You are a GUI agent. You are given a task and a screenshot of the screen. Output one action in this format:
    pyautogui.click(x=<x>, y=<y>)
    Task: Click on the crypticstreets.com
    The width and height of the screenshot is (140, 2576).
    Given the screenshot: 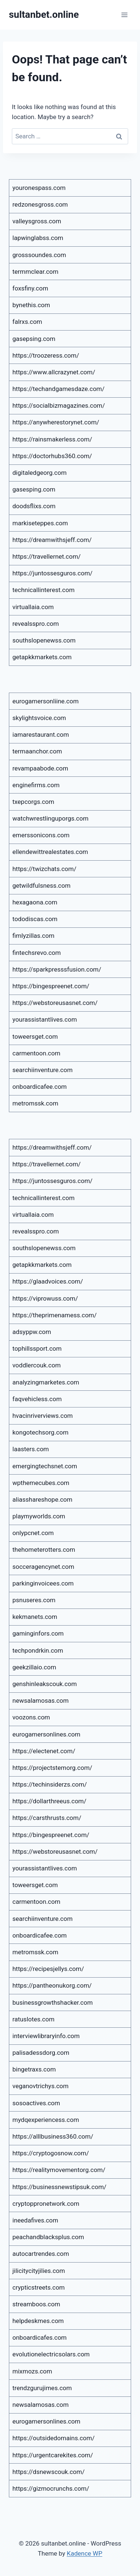 What is the action you would take?
    pyautogui.click(x=39, y=2287)
    